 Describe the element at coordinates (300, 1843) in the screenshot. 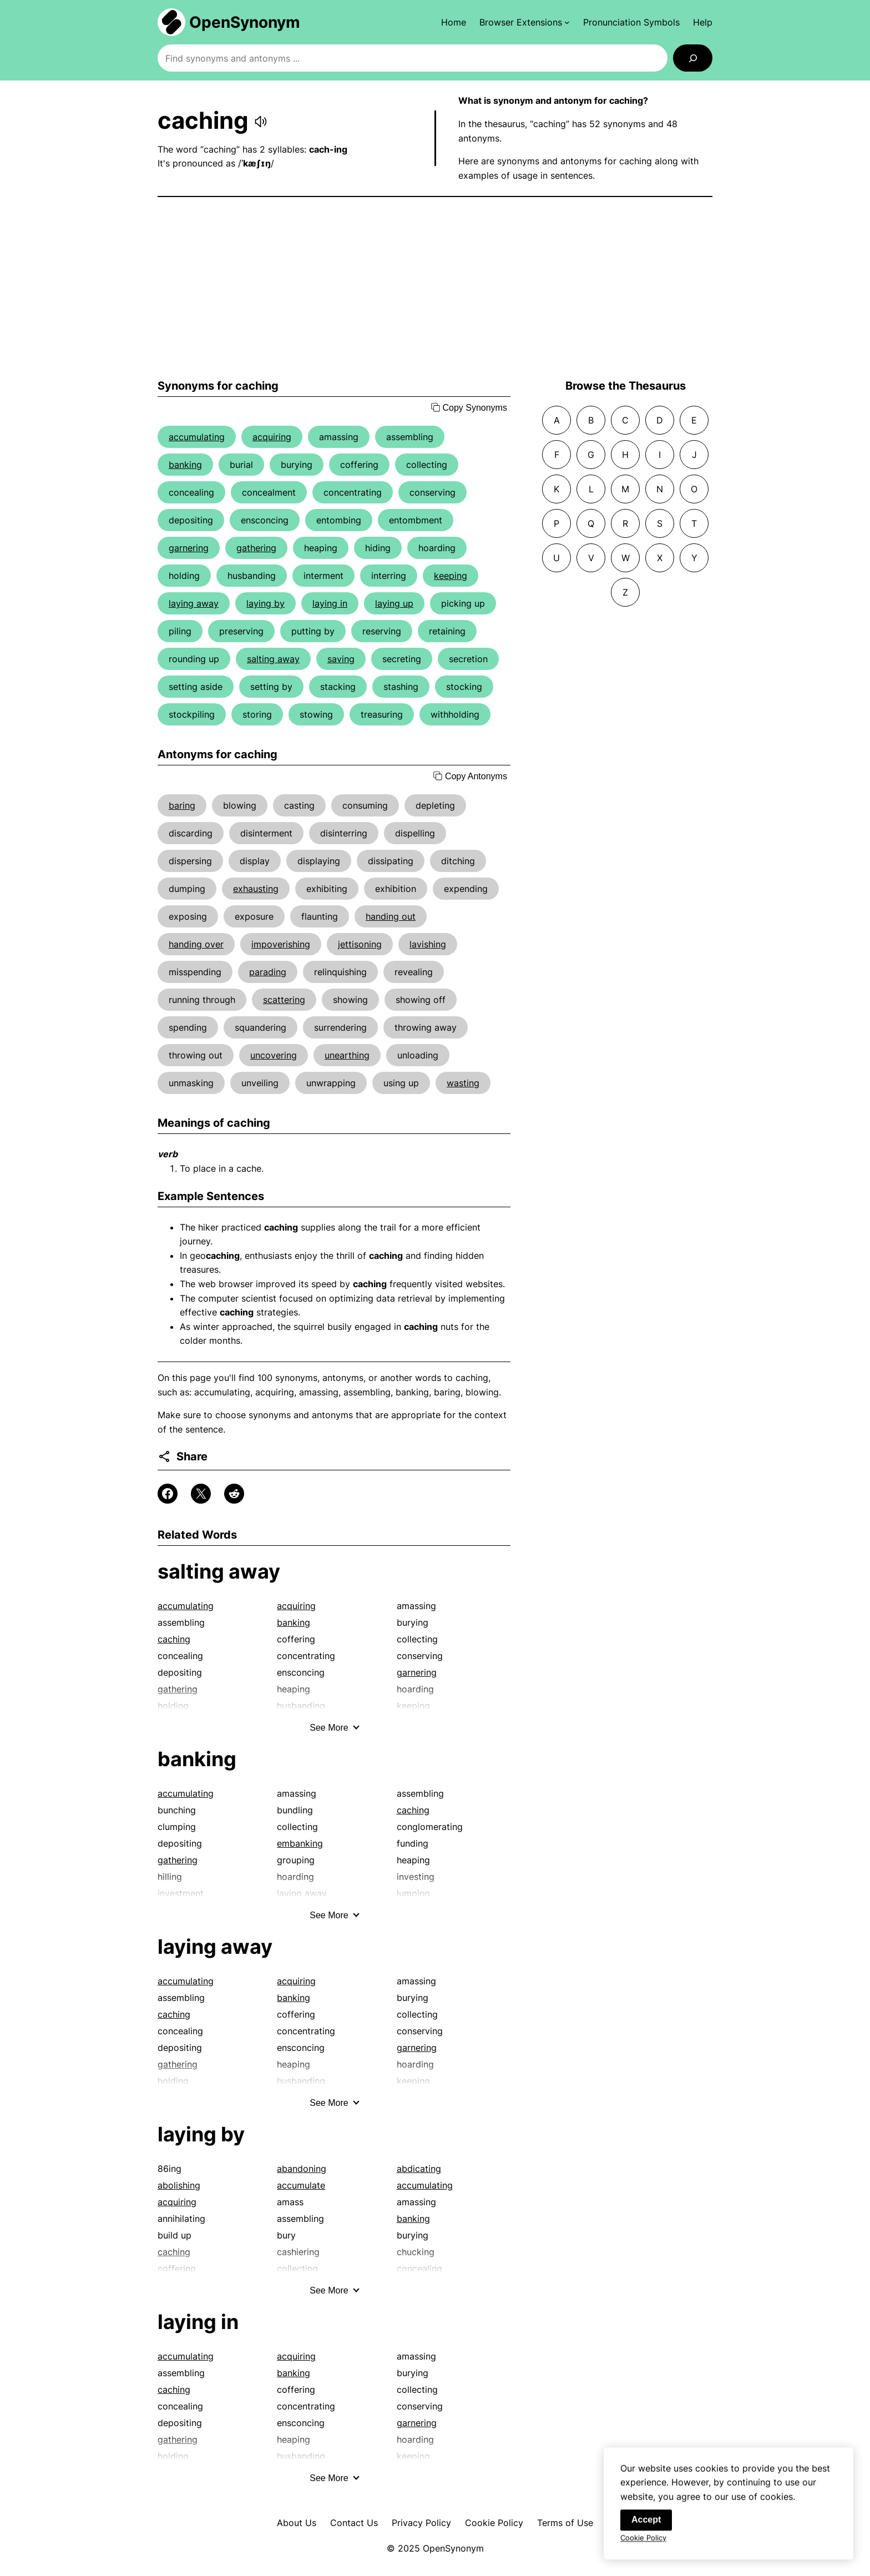

I see `embanking` at that location.